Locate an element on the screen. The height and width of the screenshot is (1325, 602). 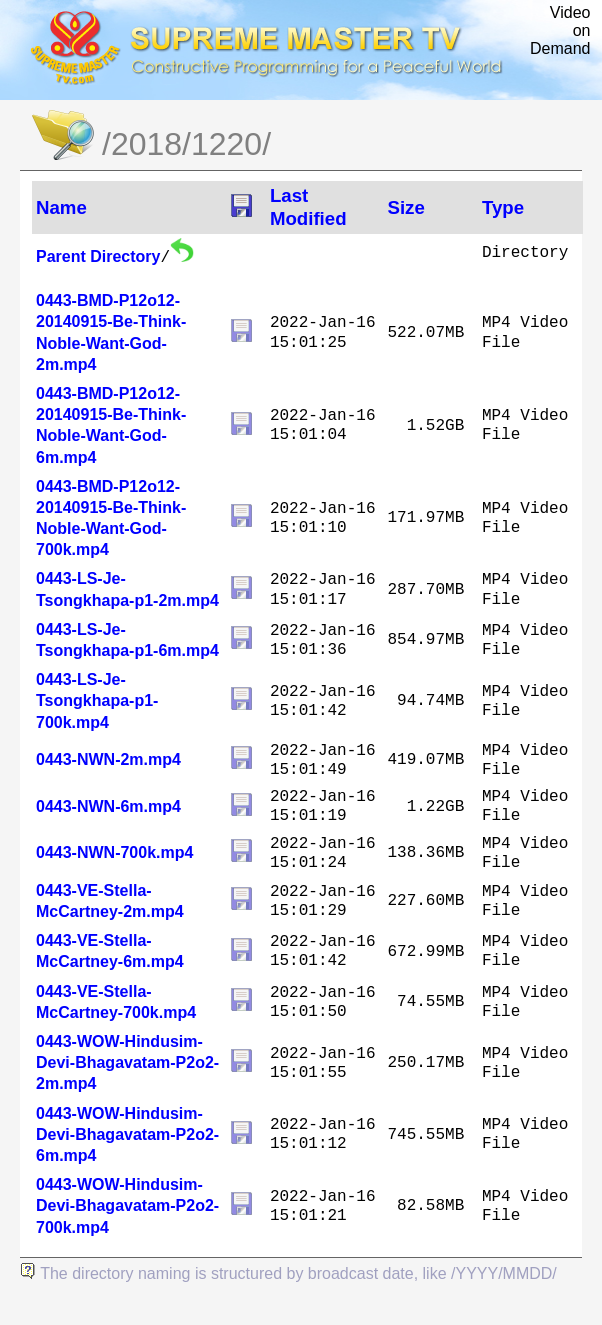
0443-NWN-6m.mp4 is located at coordinates (108, 806).